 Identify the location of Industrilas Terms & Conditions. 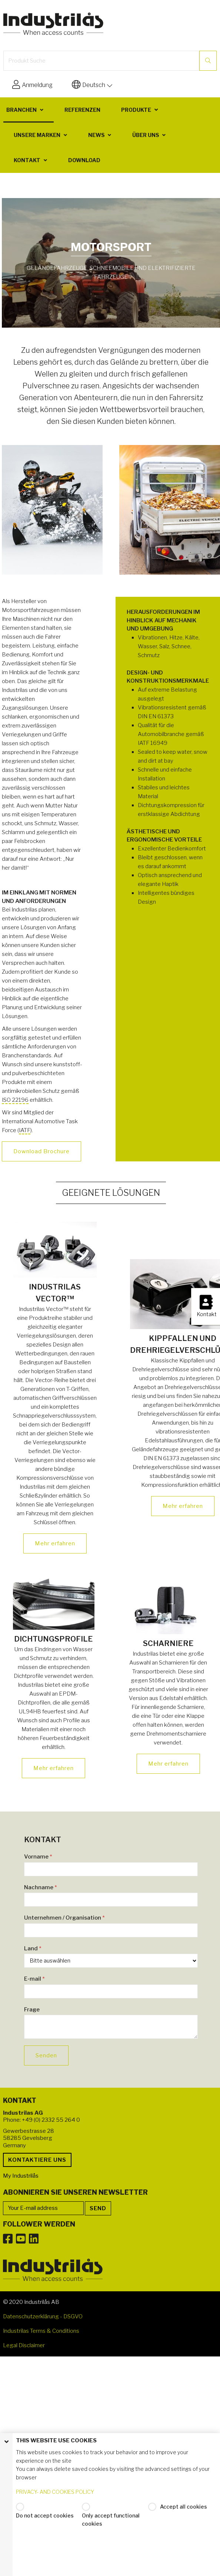
(41, 2331).